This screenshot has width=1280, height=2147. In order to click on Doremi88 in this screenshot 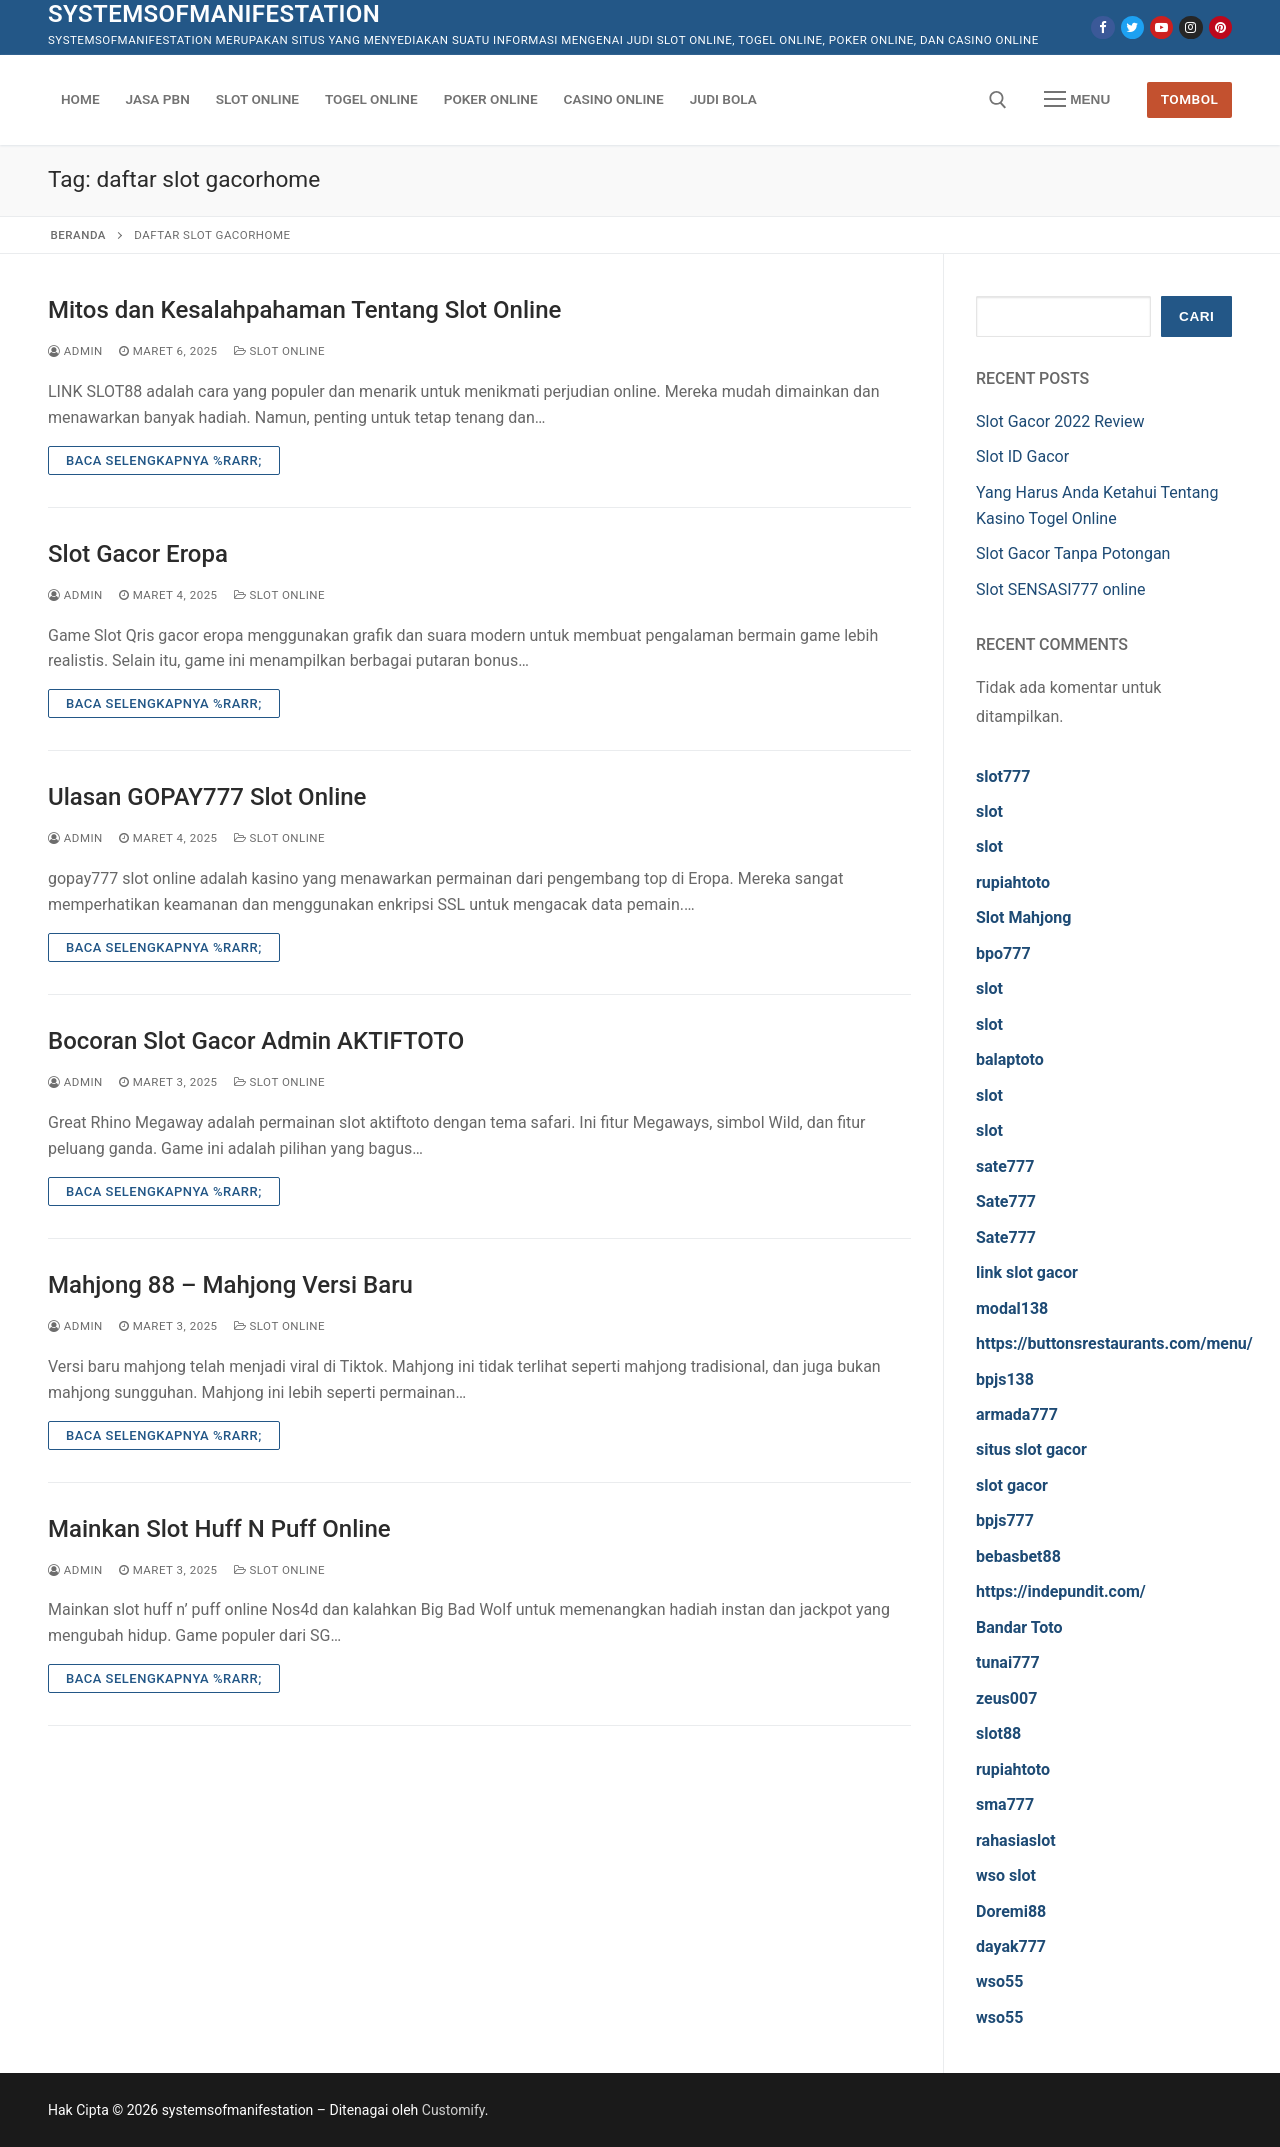, I will do `click(1011, 1911)`.